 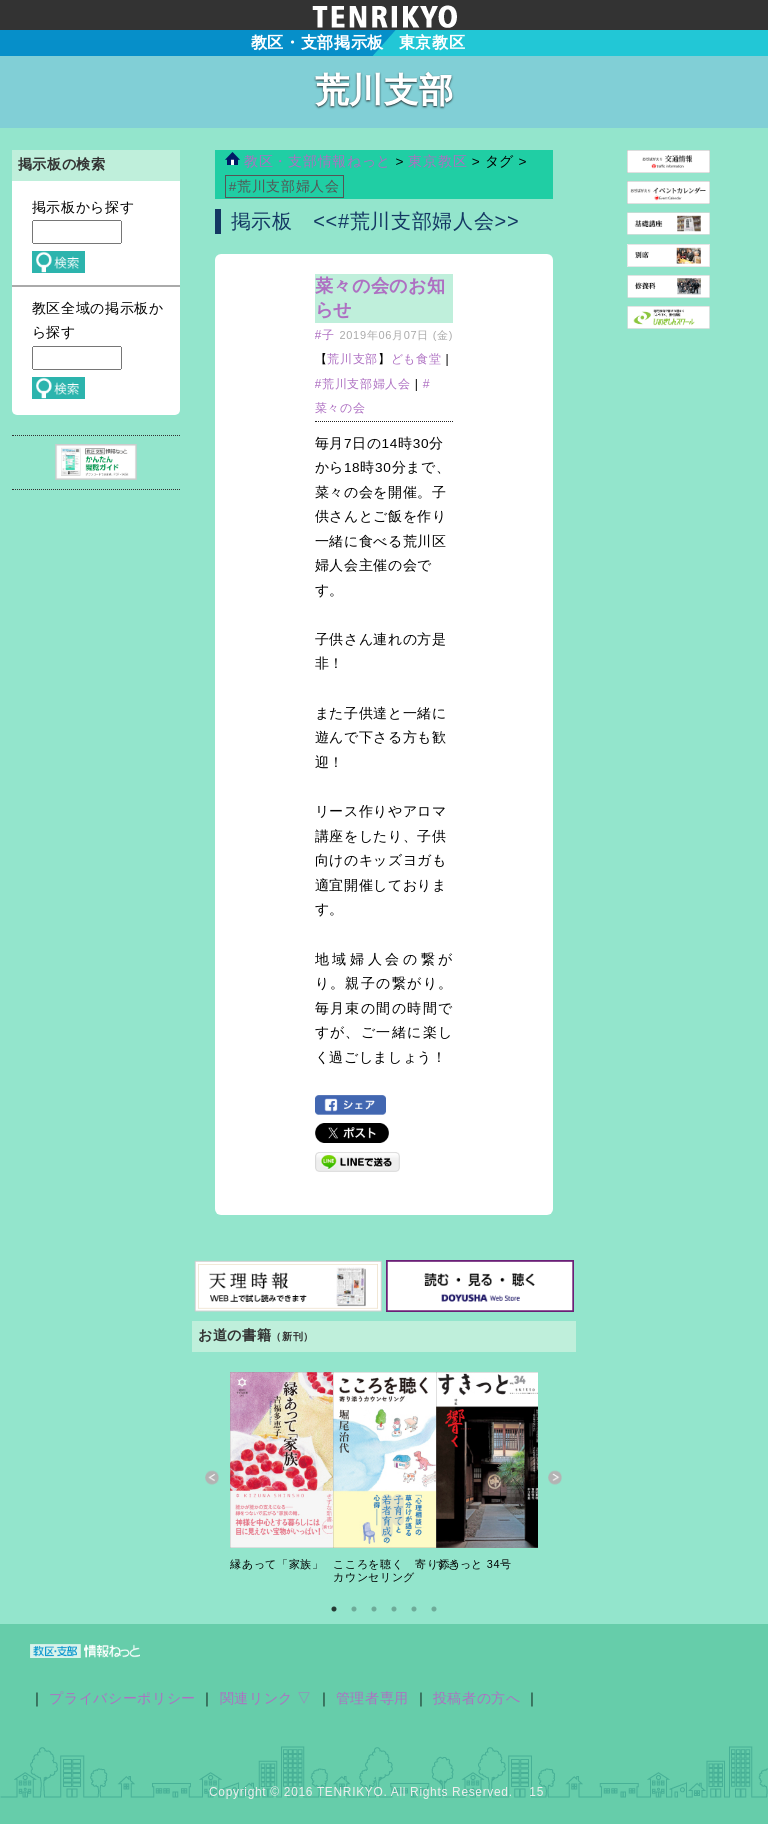 I want to click on 管理者専用, so click(x=372, y=1698).